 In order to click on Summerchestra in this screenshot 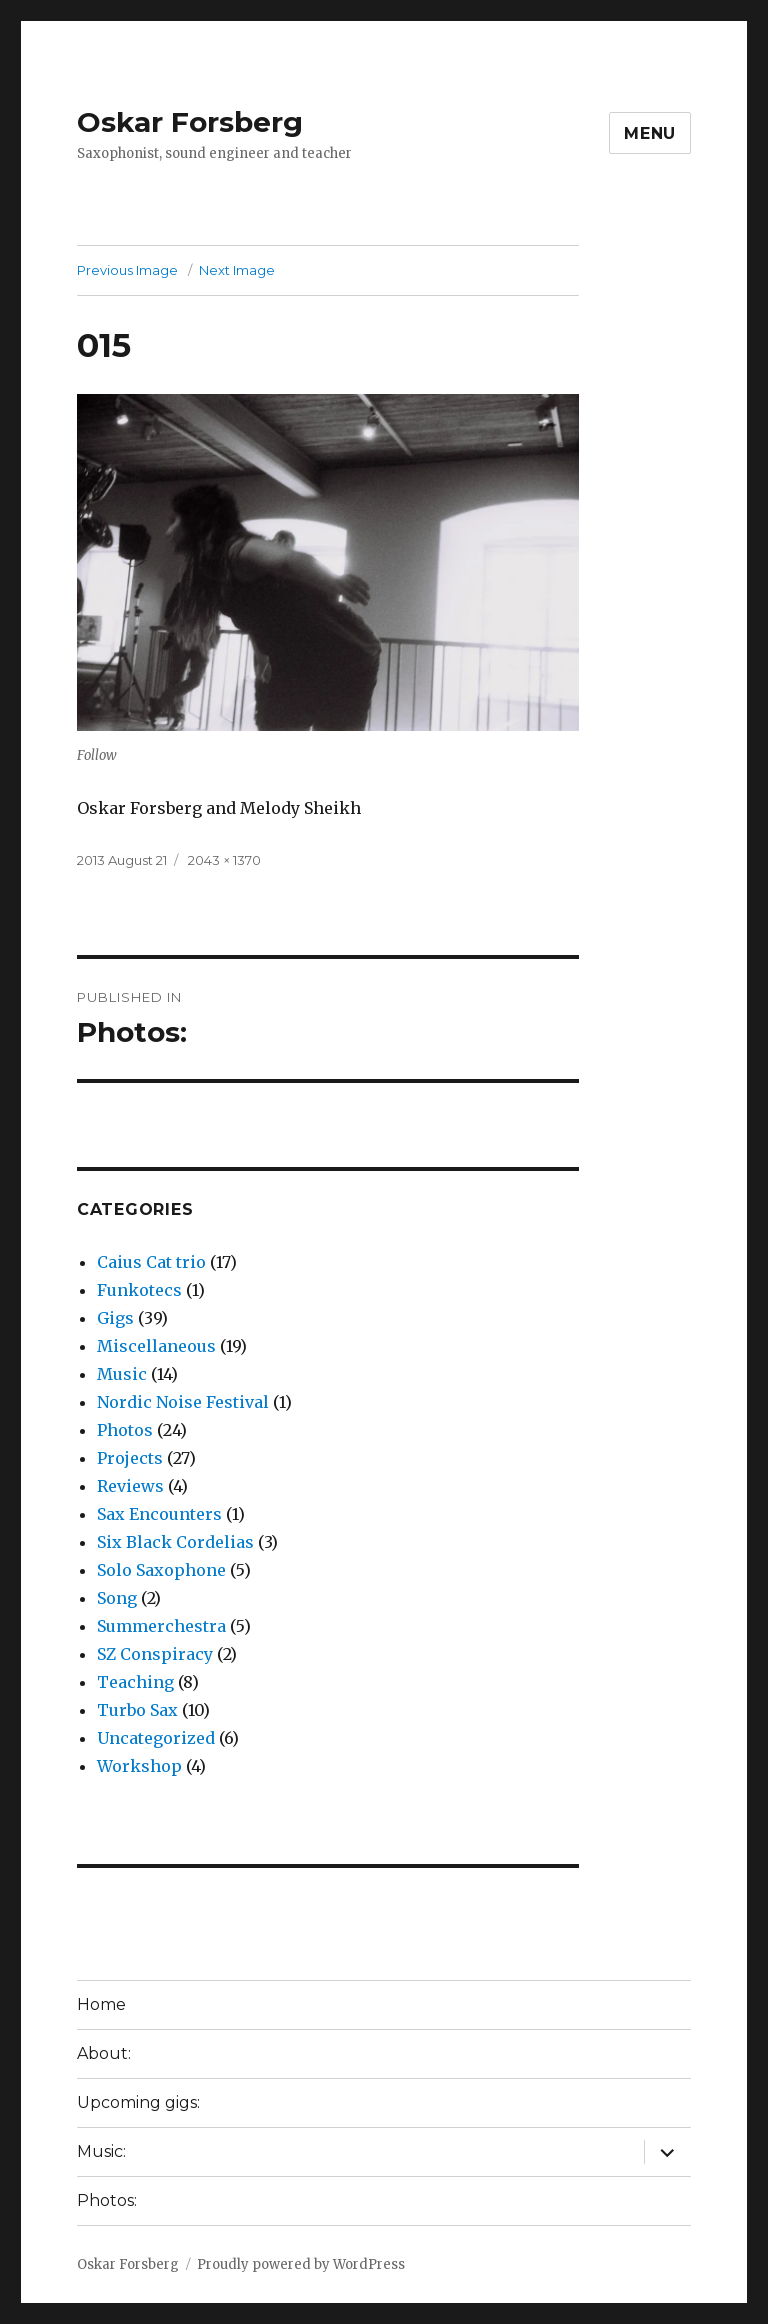, I will do `click(161, 1626)`.